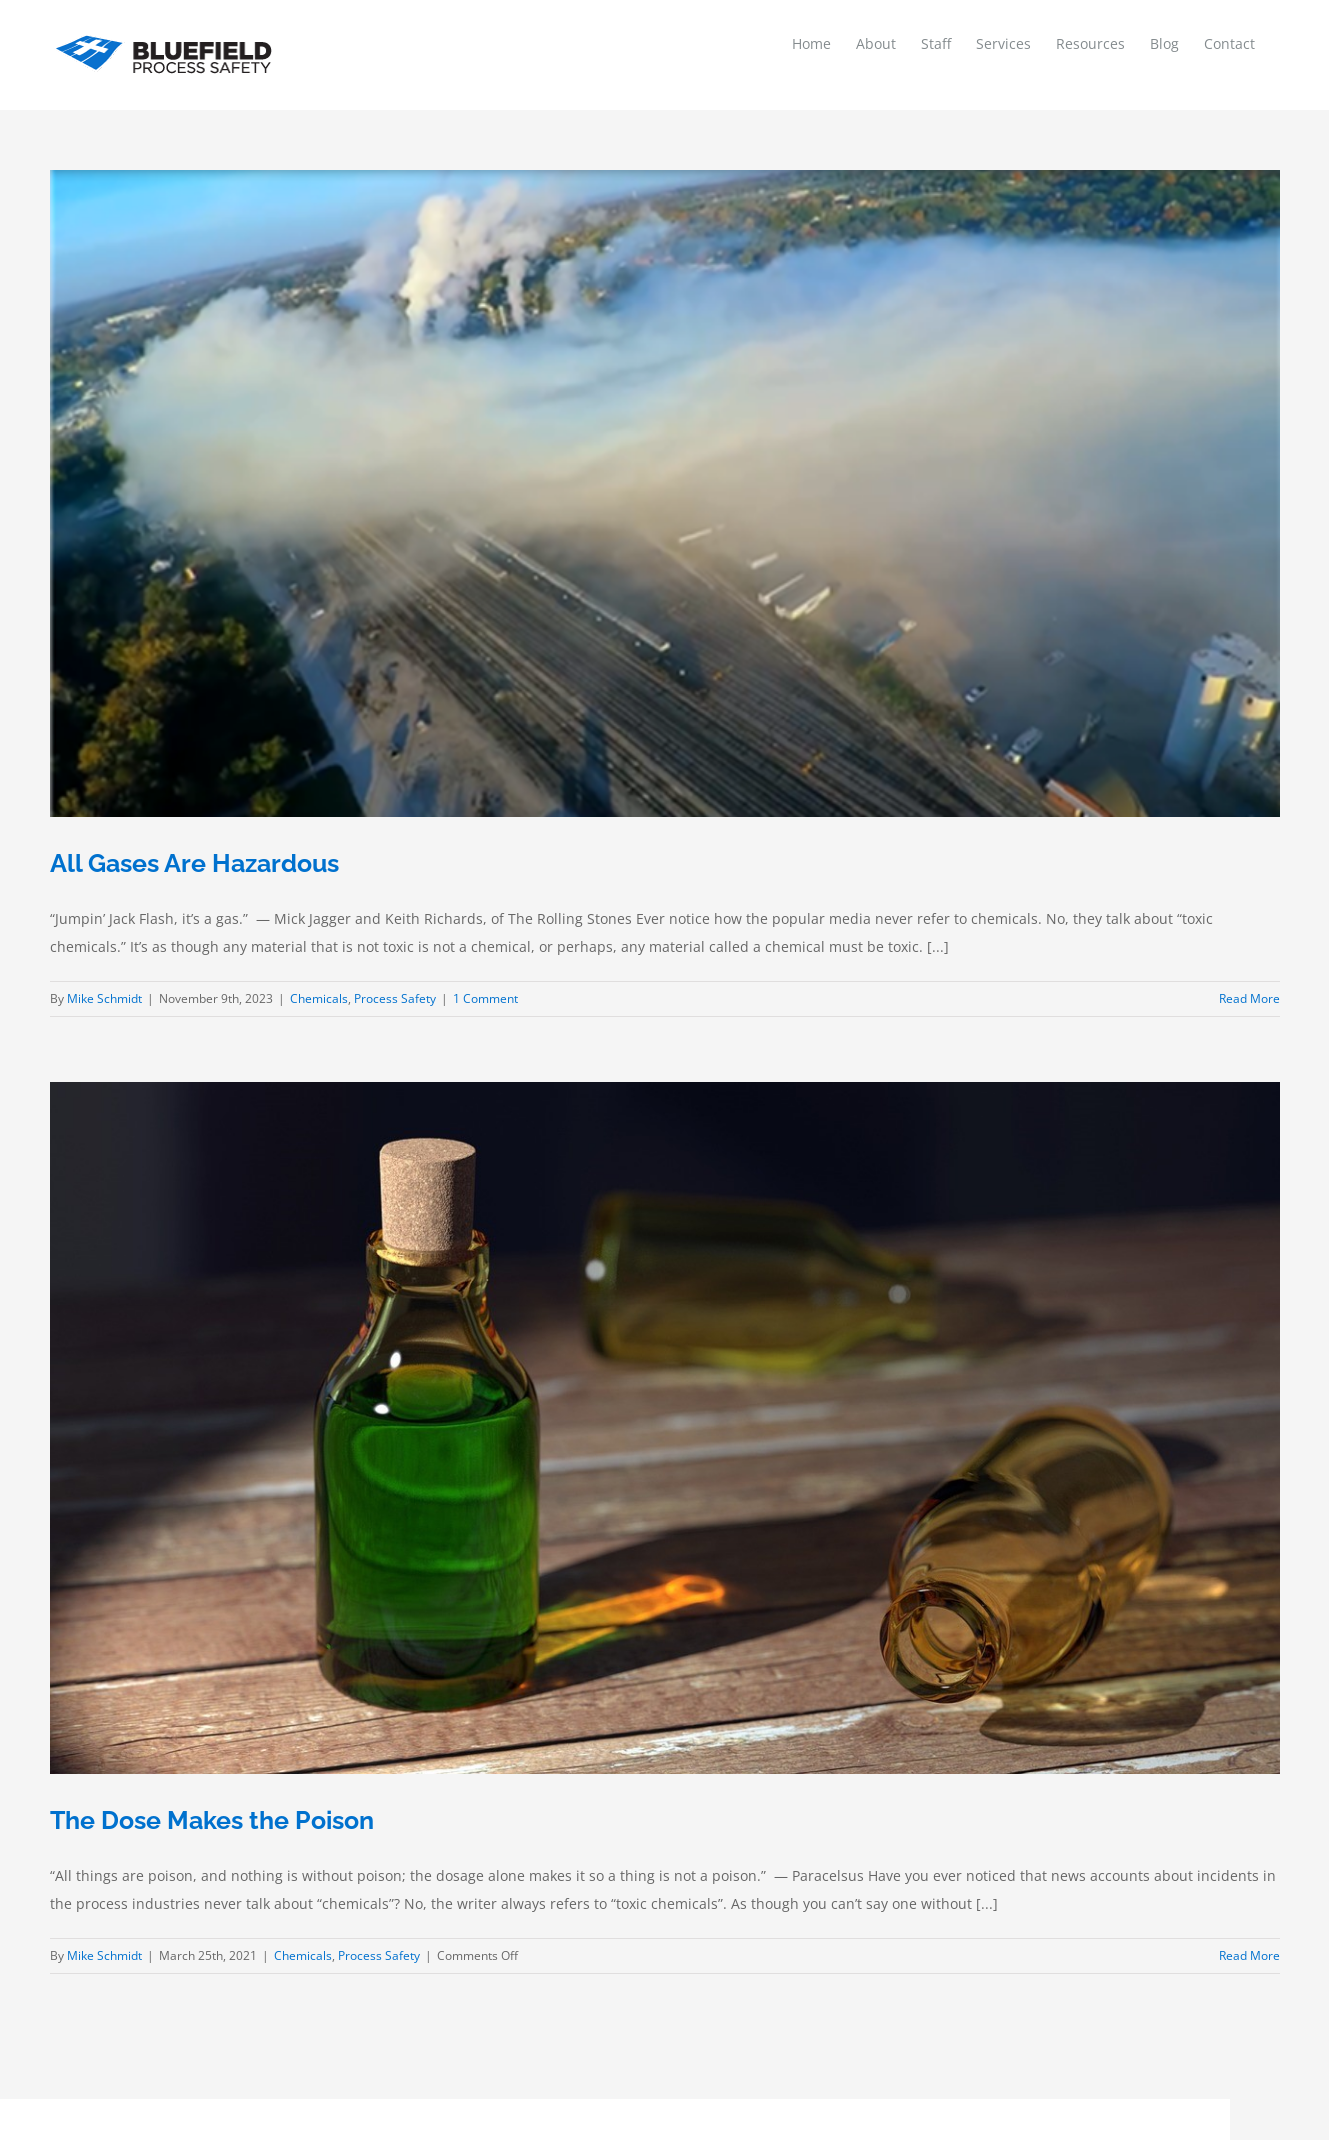  Describe the element at coordinates (1249, 1955) in the screenshot. I see `Read More [More on The Dose Makes the Poison]` at that location.